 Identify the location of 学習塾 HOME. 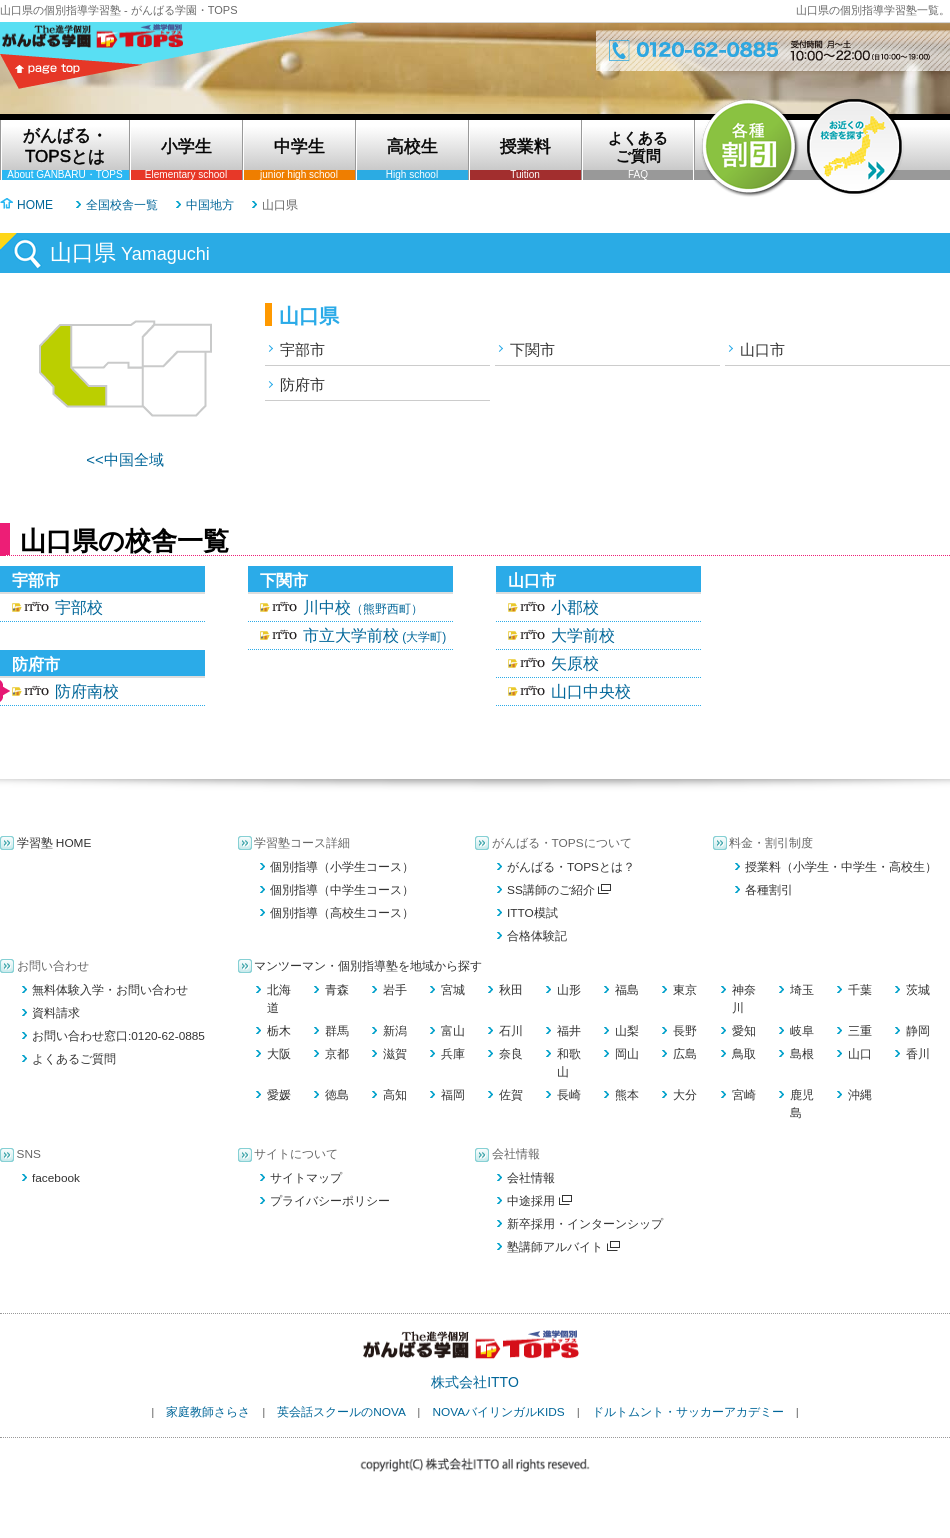
(54, 843).